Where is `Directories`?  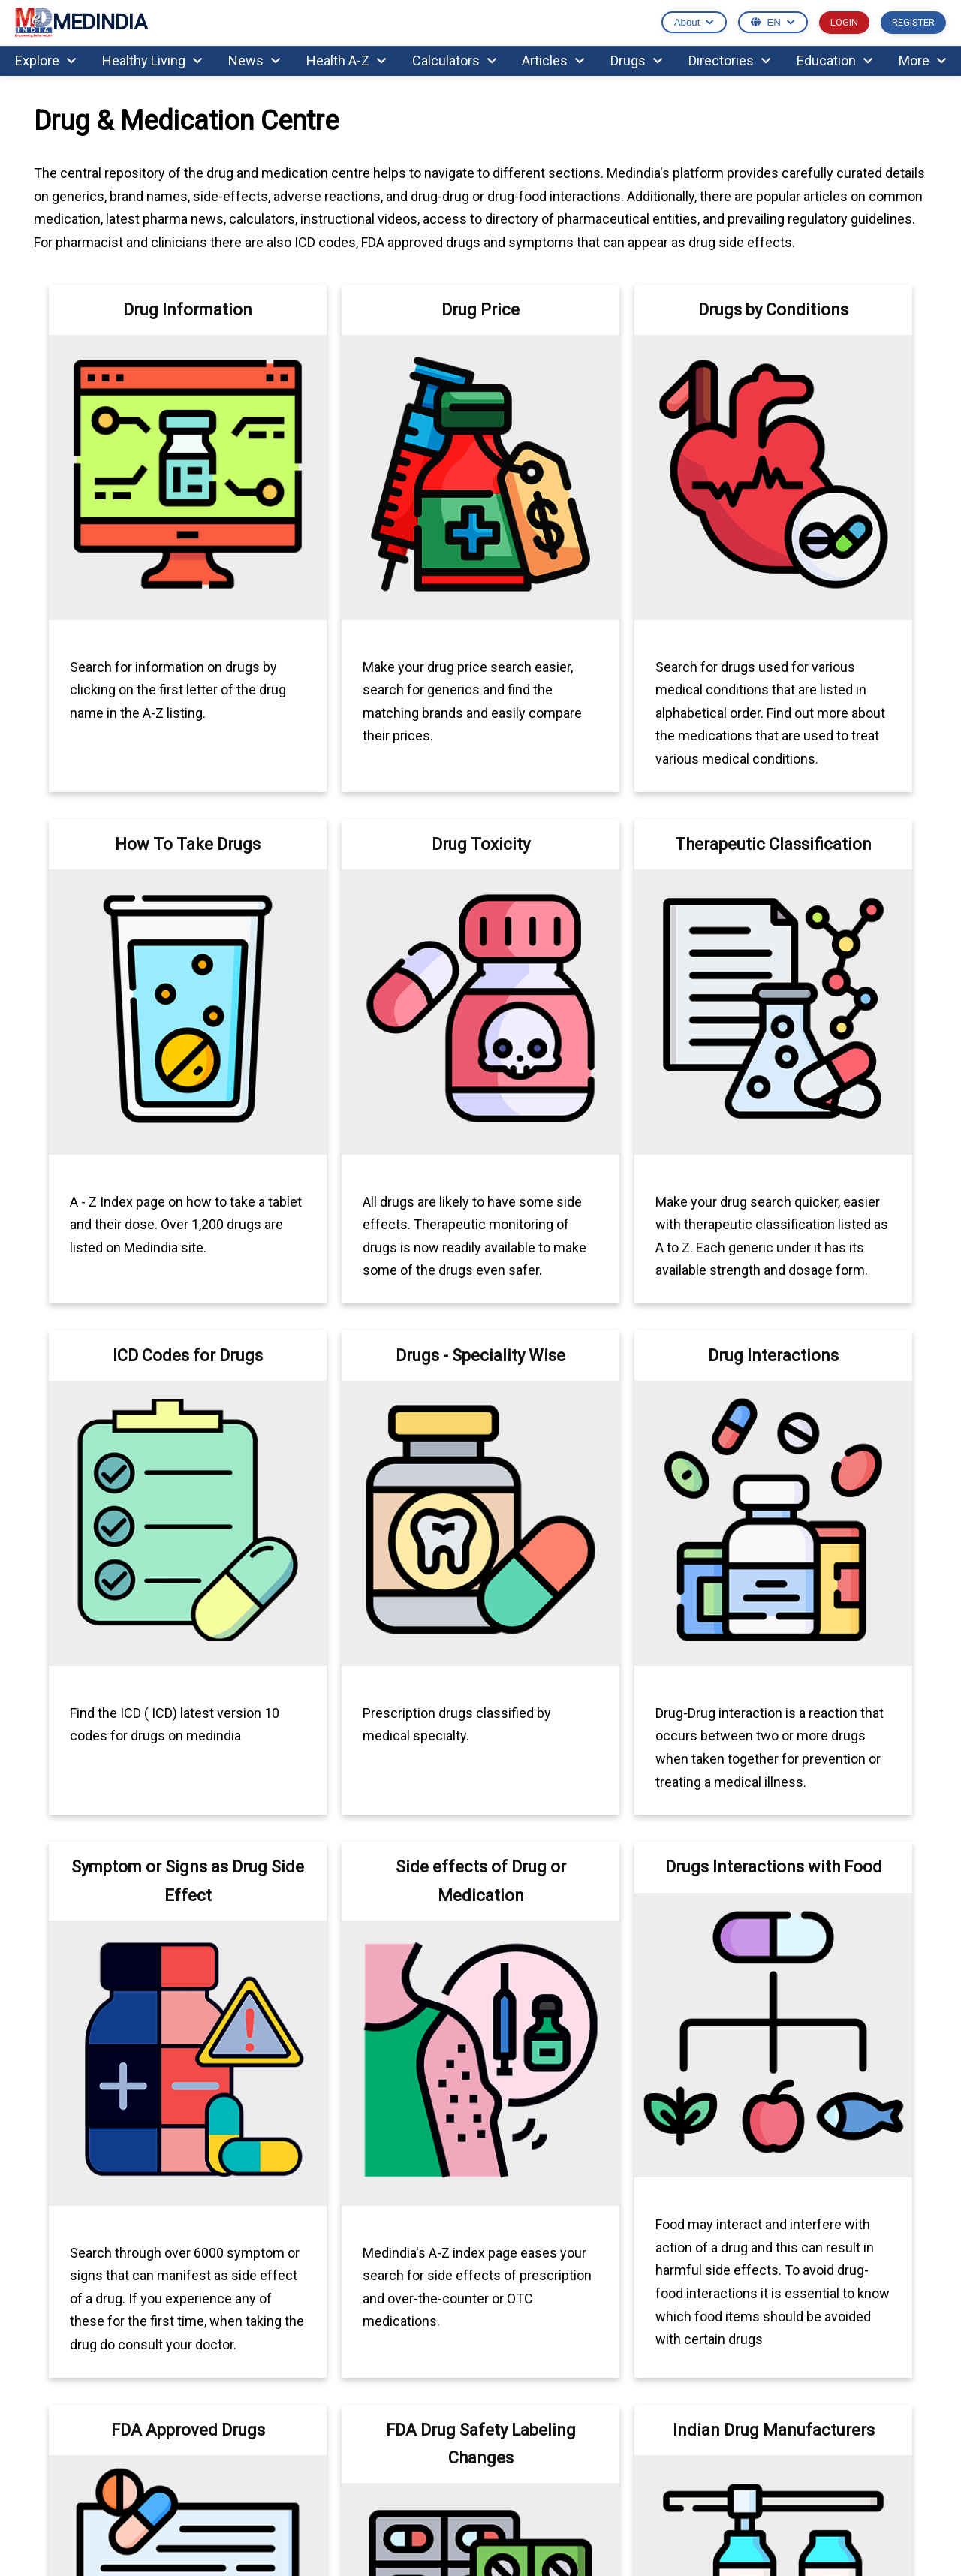
Directories is located at coordinates (729, 60).